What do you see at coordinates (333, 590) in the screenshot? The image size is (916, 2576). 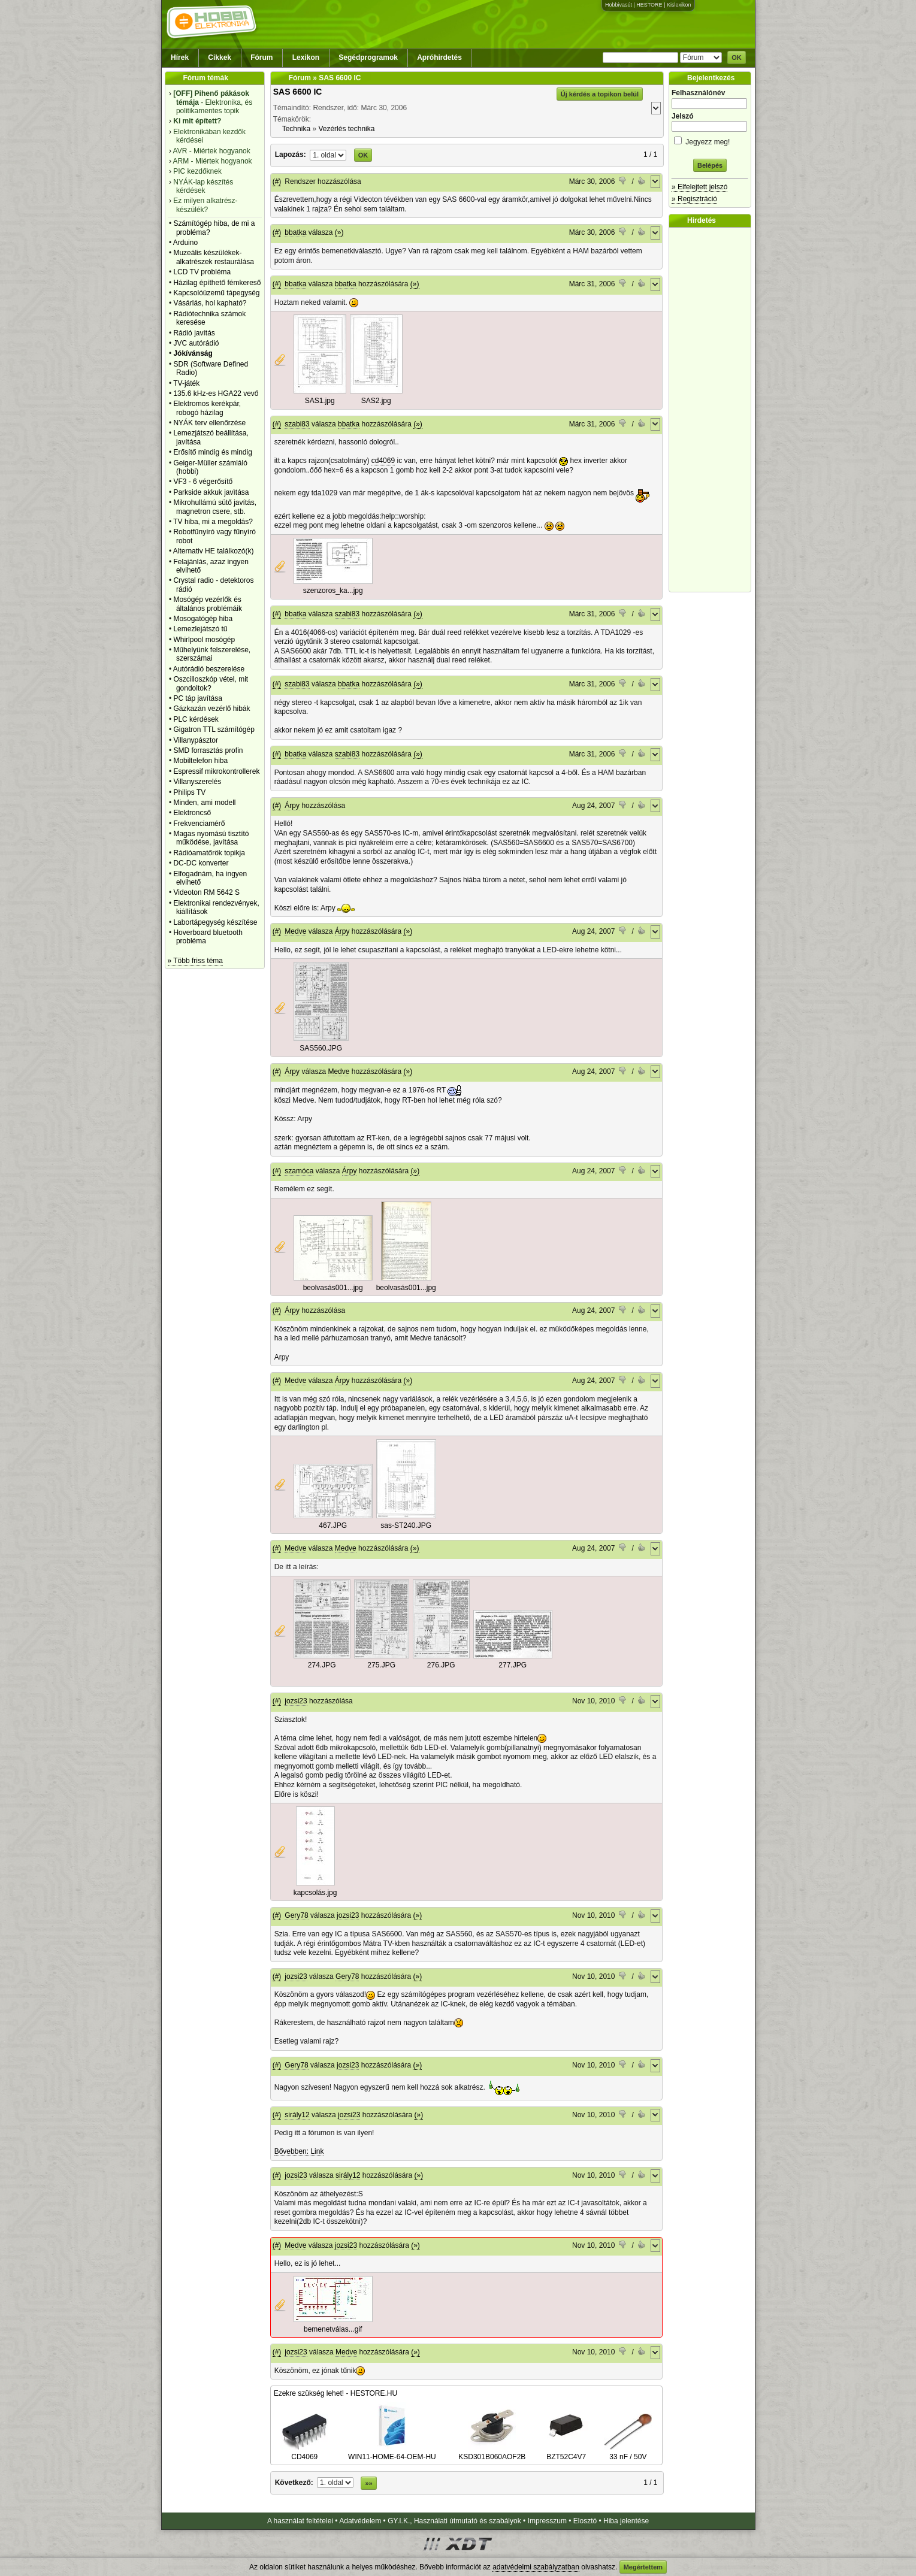 I see `szenzoros_ka...jpg` at bounding box center [333, 590].